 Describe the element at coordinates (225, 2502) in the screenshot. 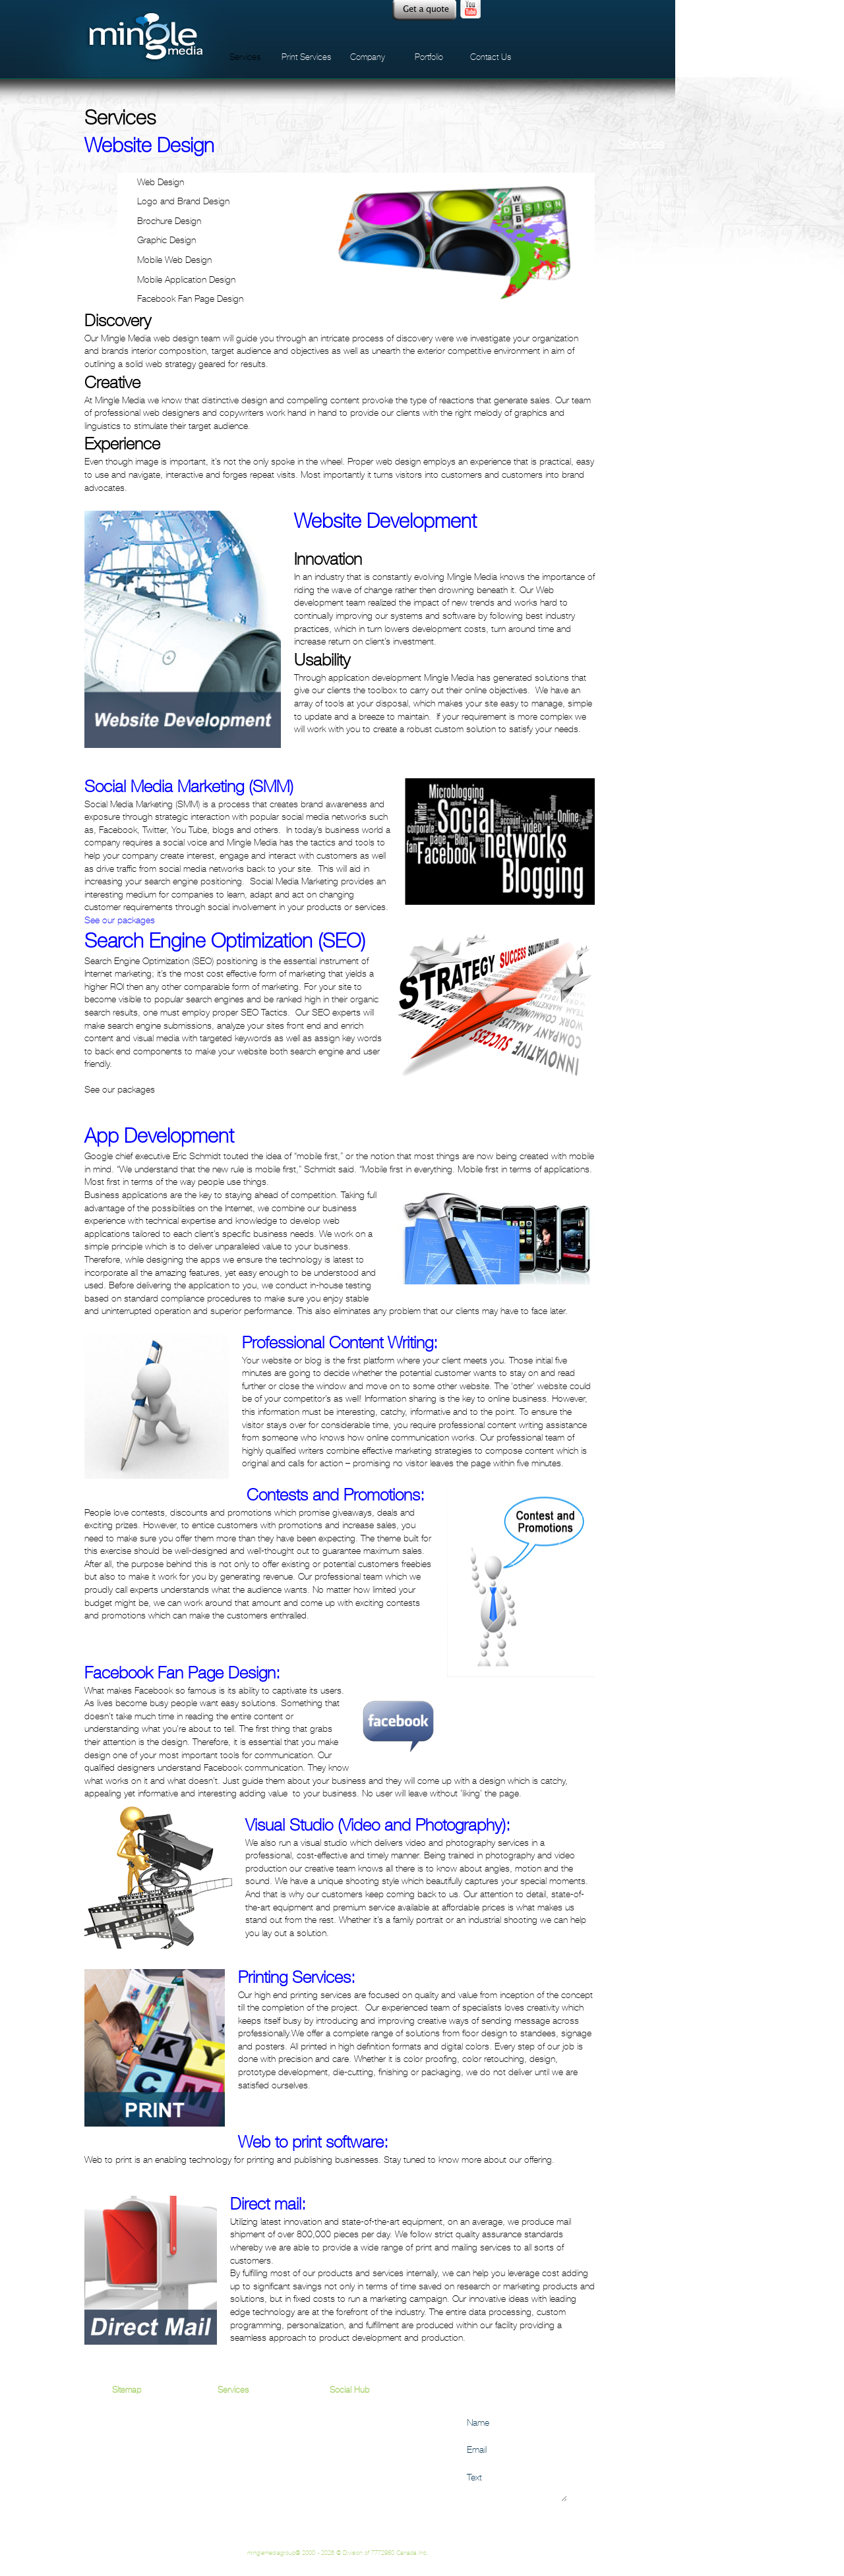

I see `Print` at that location.